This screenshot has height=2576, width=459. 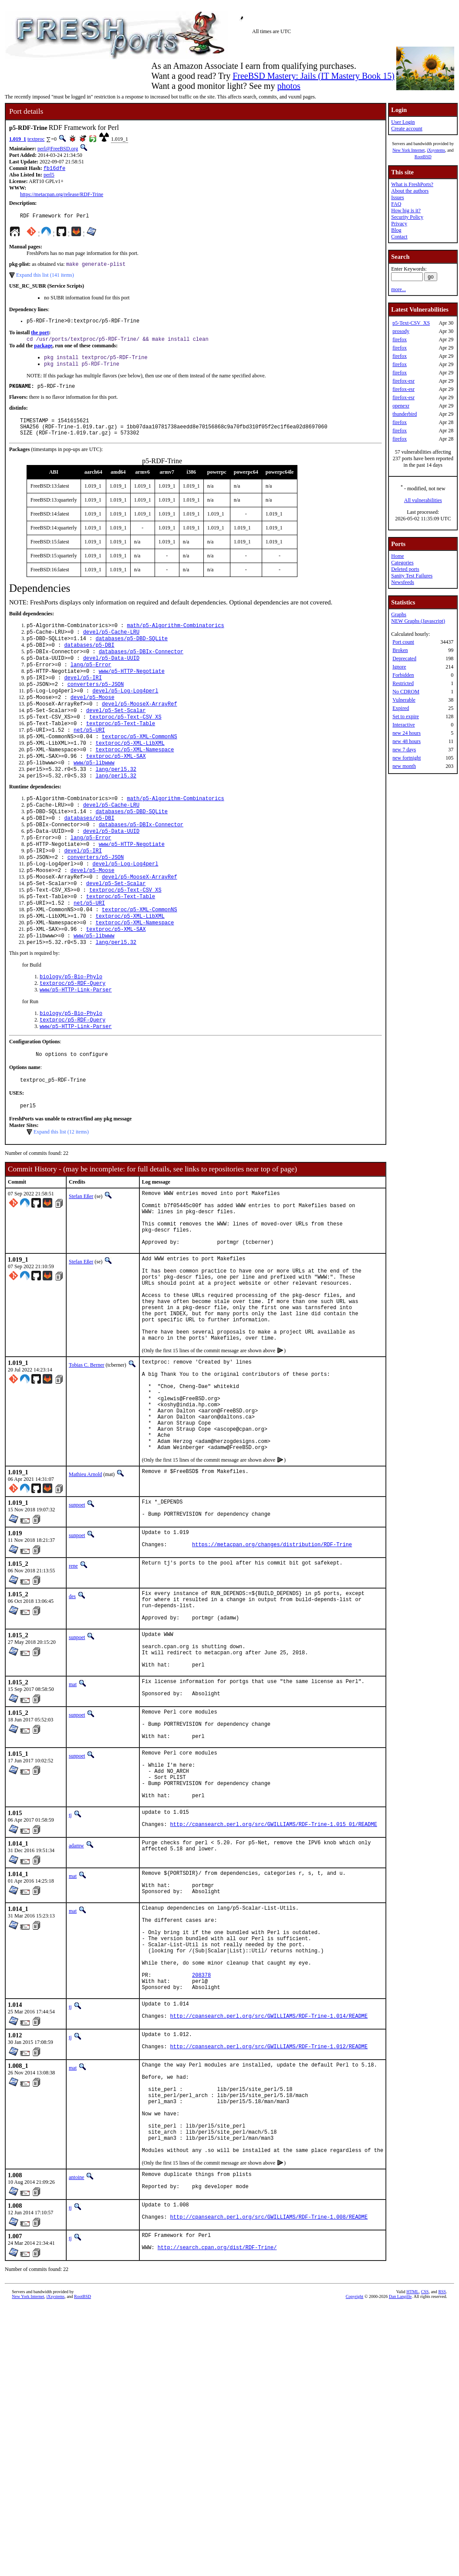 I want to click on RSS, so click(x=442, y=2497).